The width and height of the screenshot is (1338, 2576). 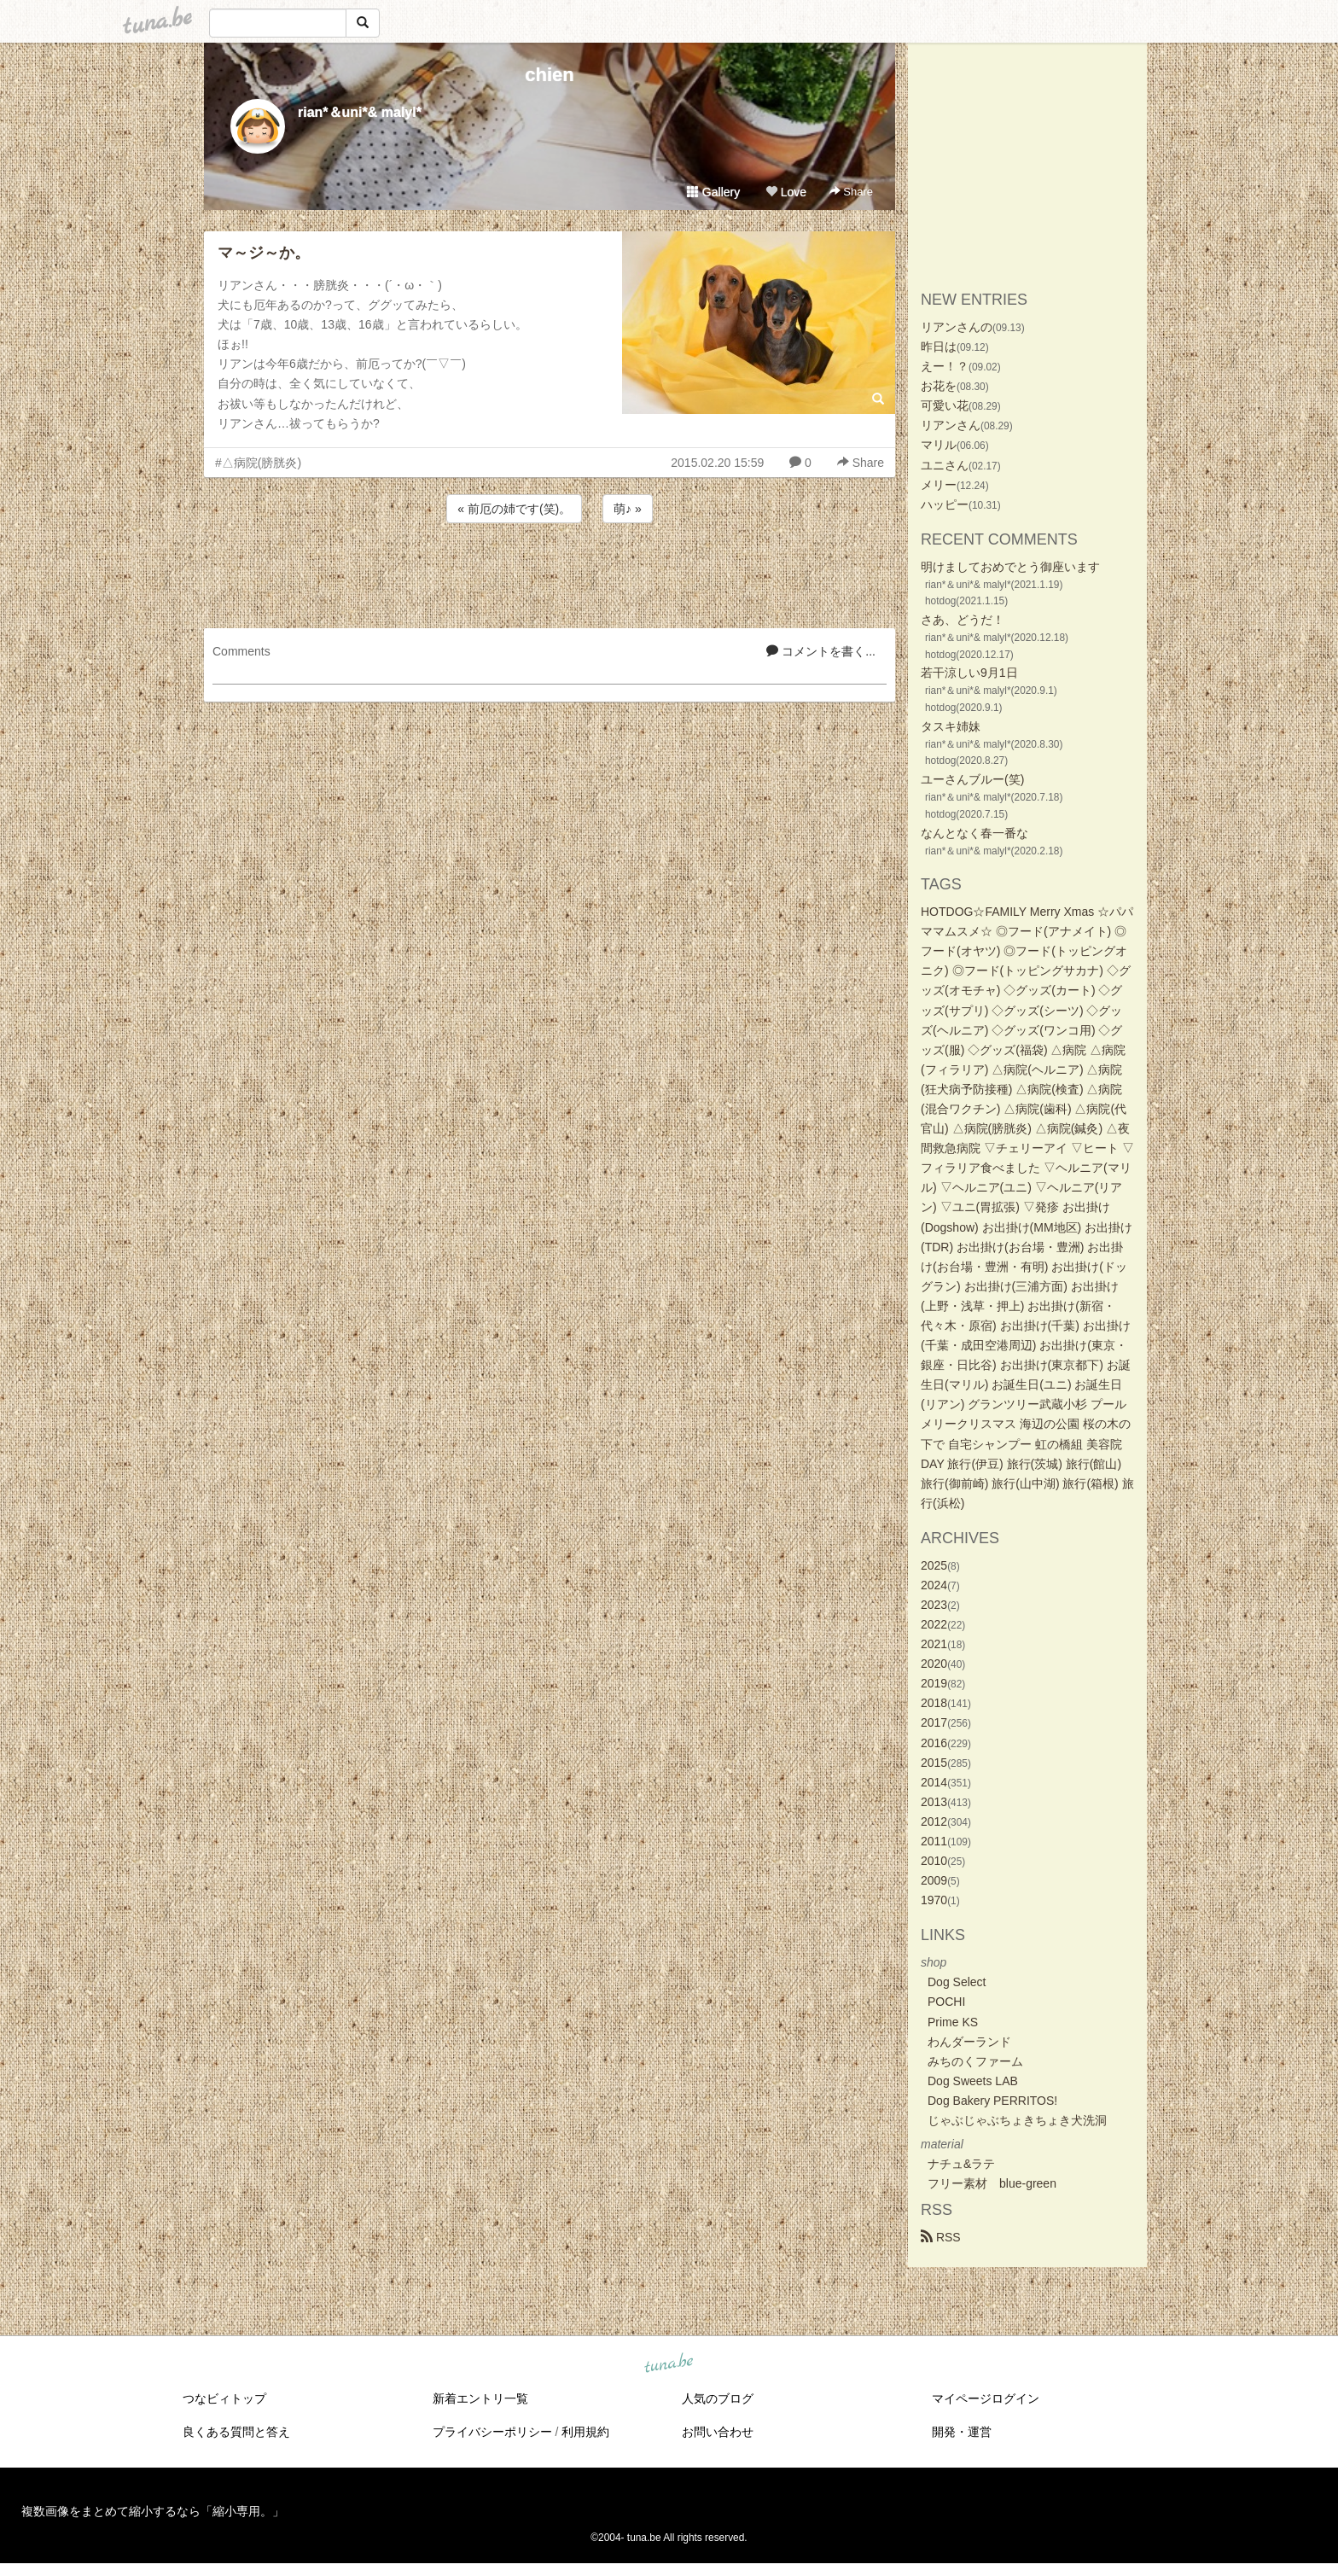 What do you see at coordinates (975, 2061) in the screenshot?
I see `みちのくファーム` at bounding box center [975, 2061].